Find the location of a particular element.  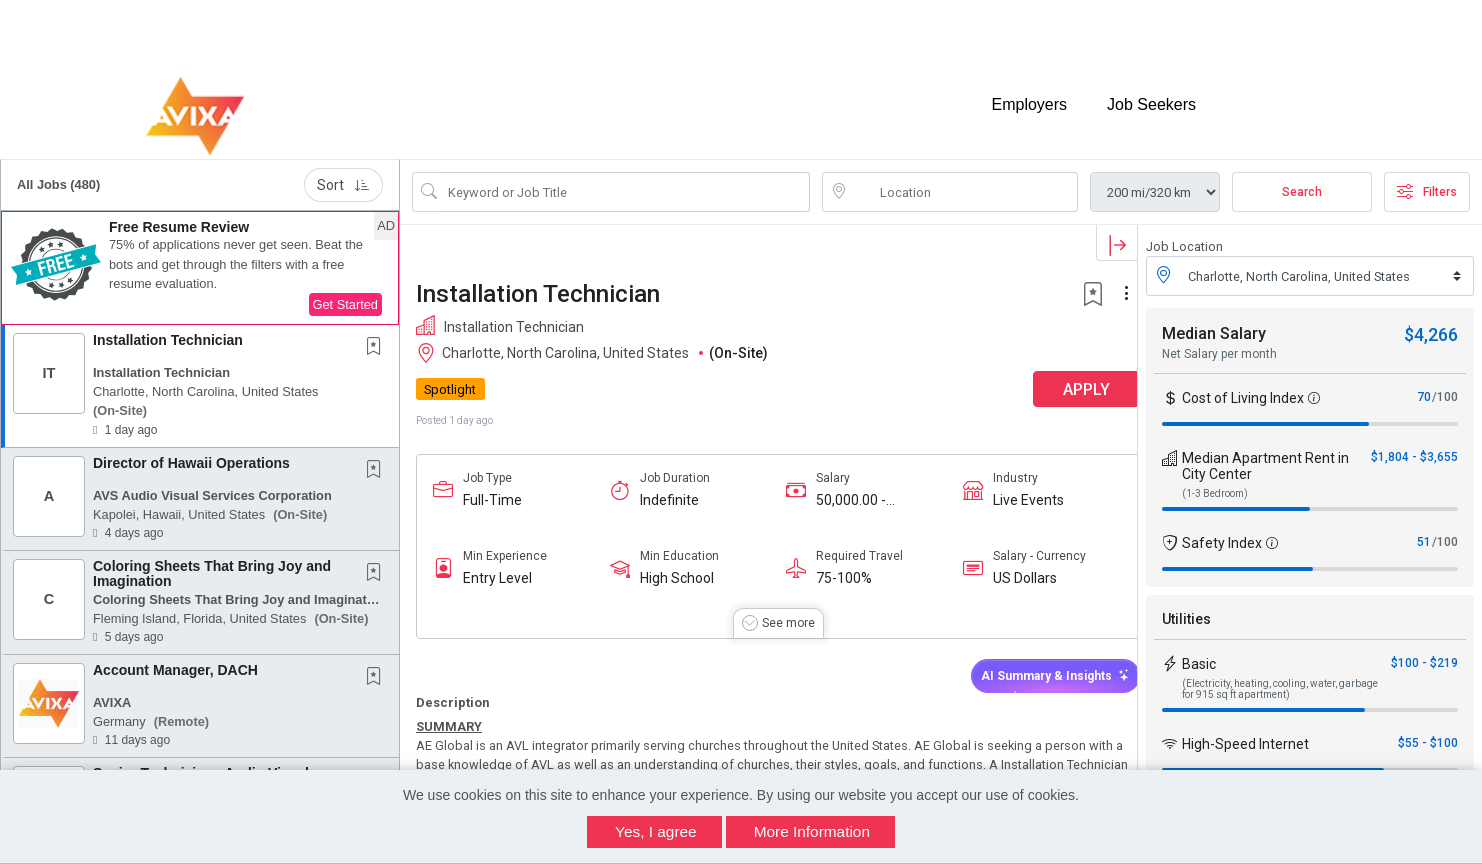

Entry Level is located at coordinates (497, 569).